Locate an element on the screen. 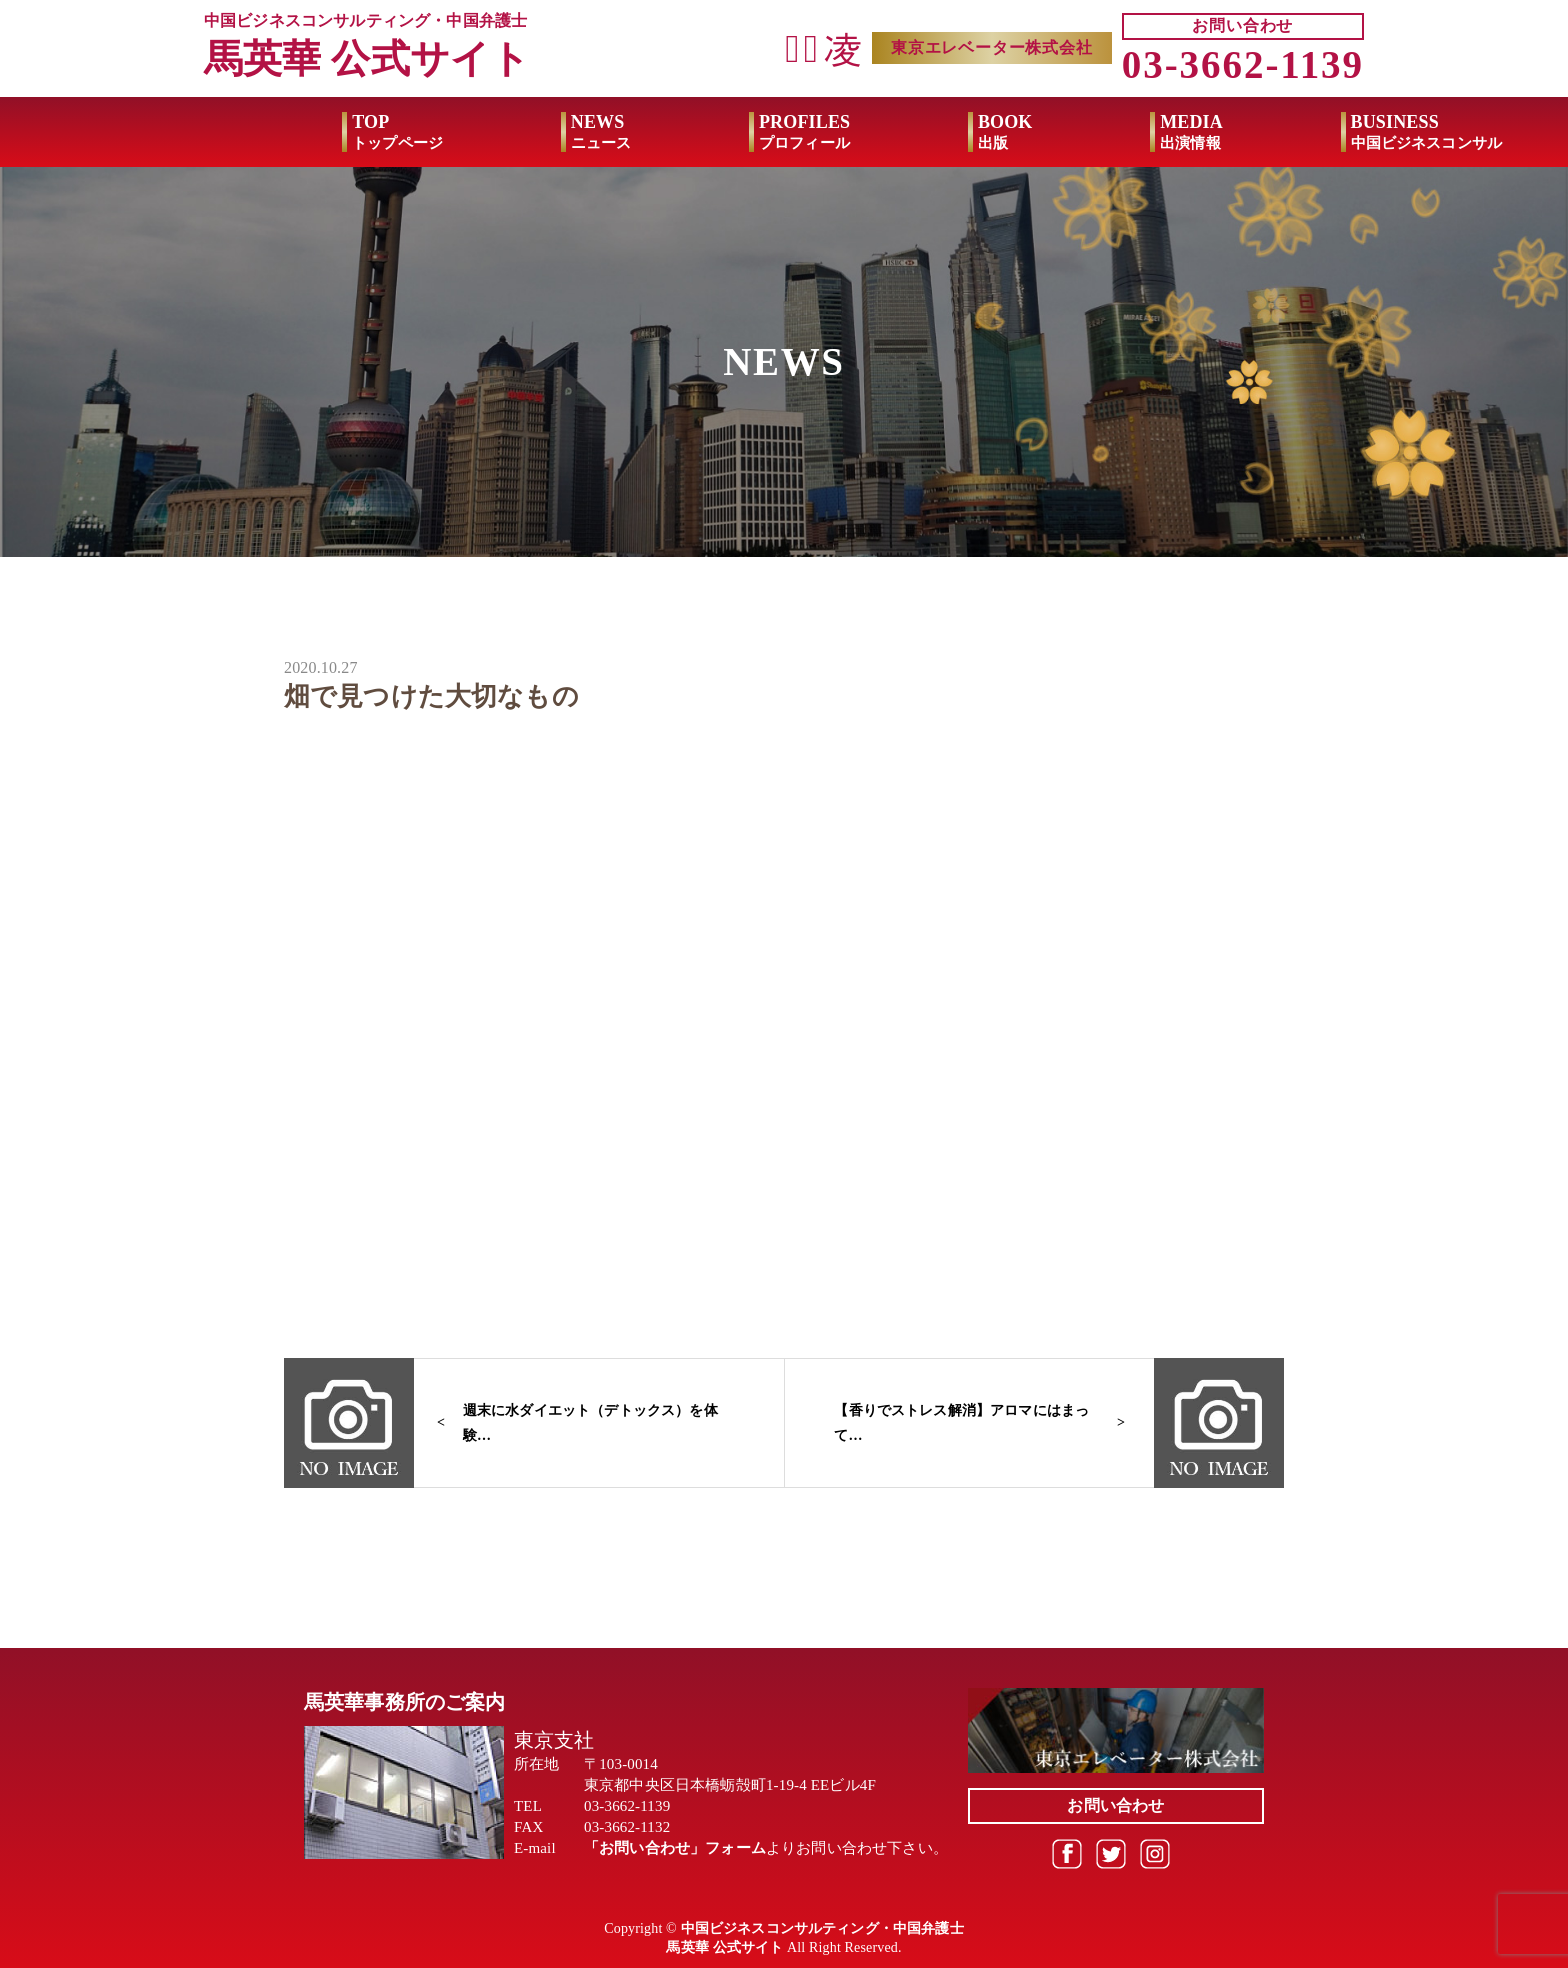  PROFILES is located at coordinates (666, 132).